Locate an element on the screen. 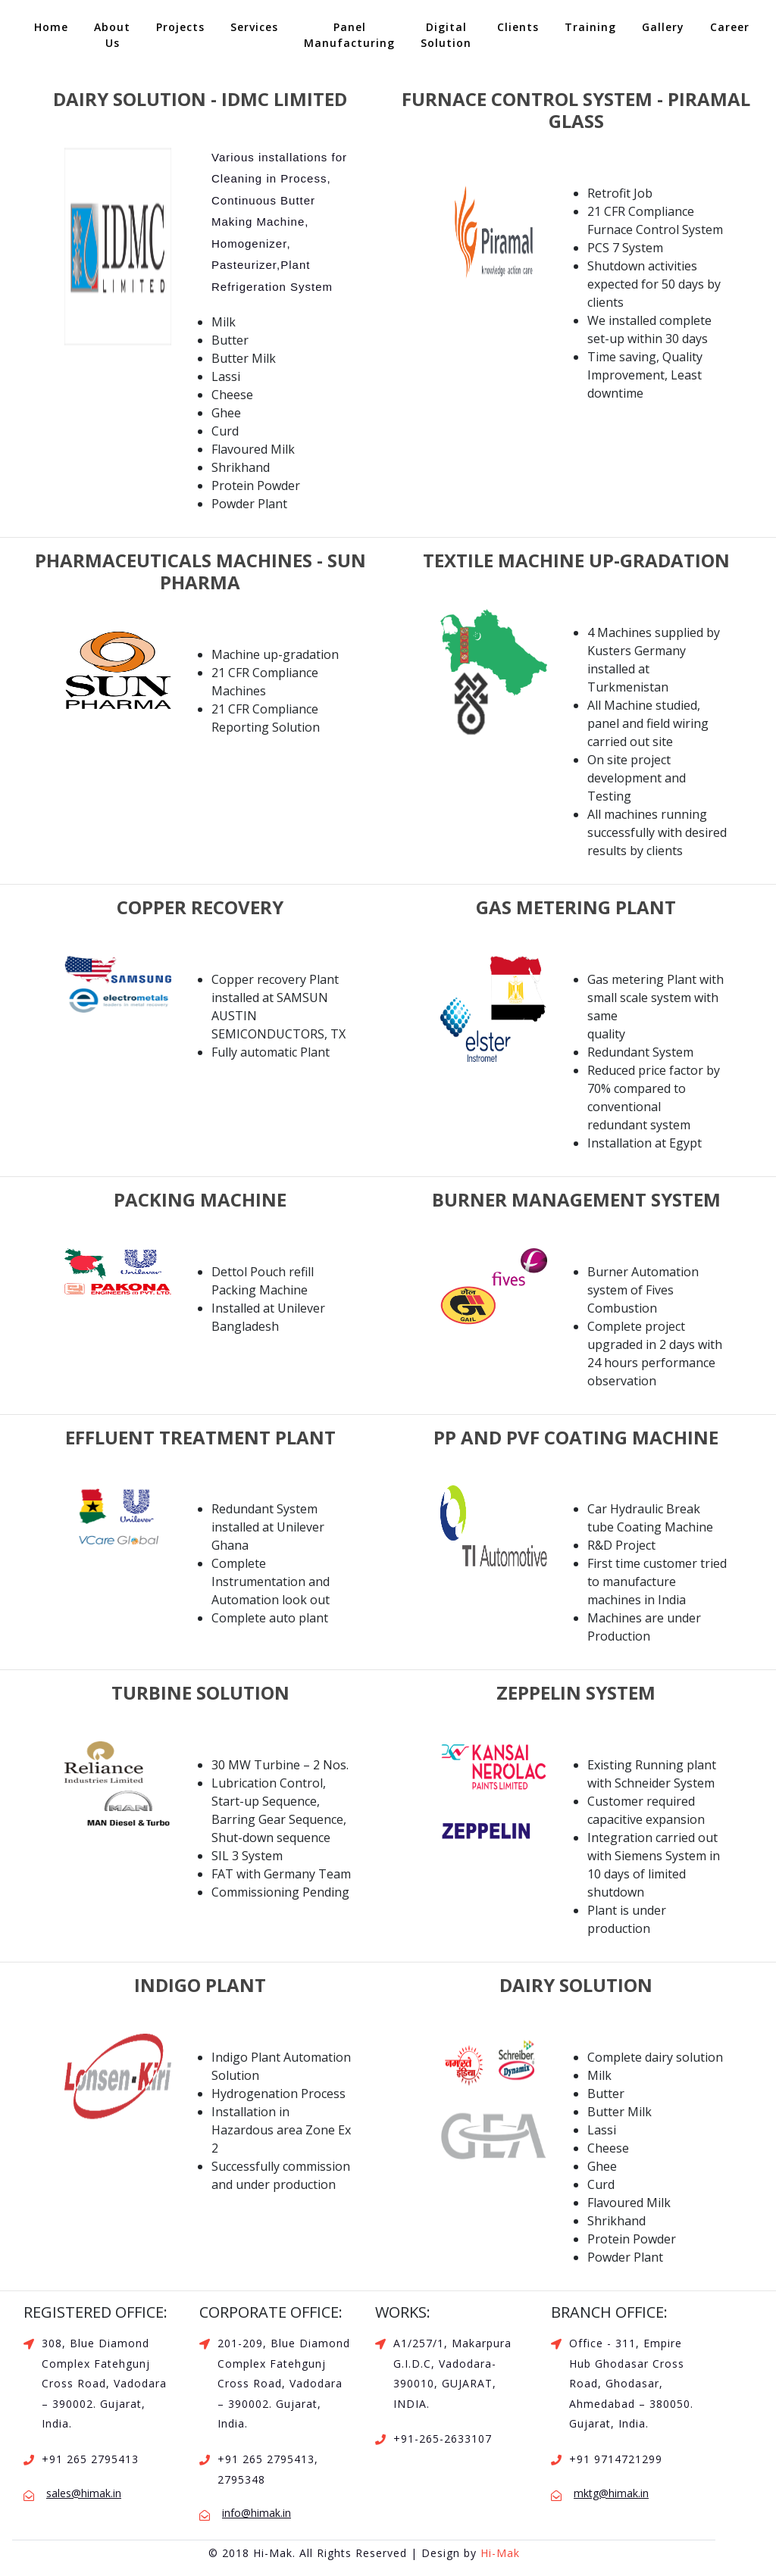 This screenshot has height=2576, width=776. Services is located at coordinates (254, 27).